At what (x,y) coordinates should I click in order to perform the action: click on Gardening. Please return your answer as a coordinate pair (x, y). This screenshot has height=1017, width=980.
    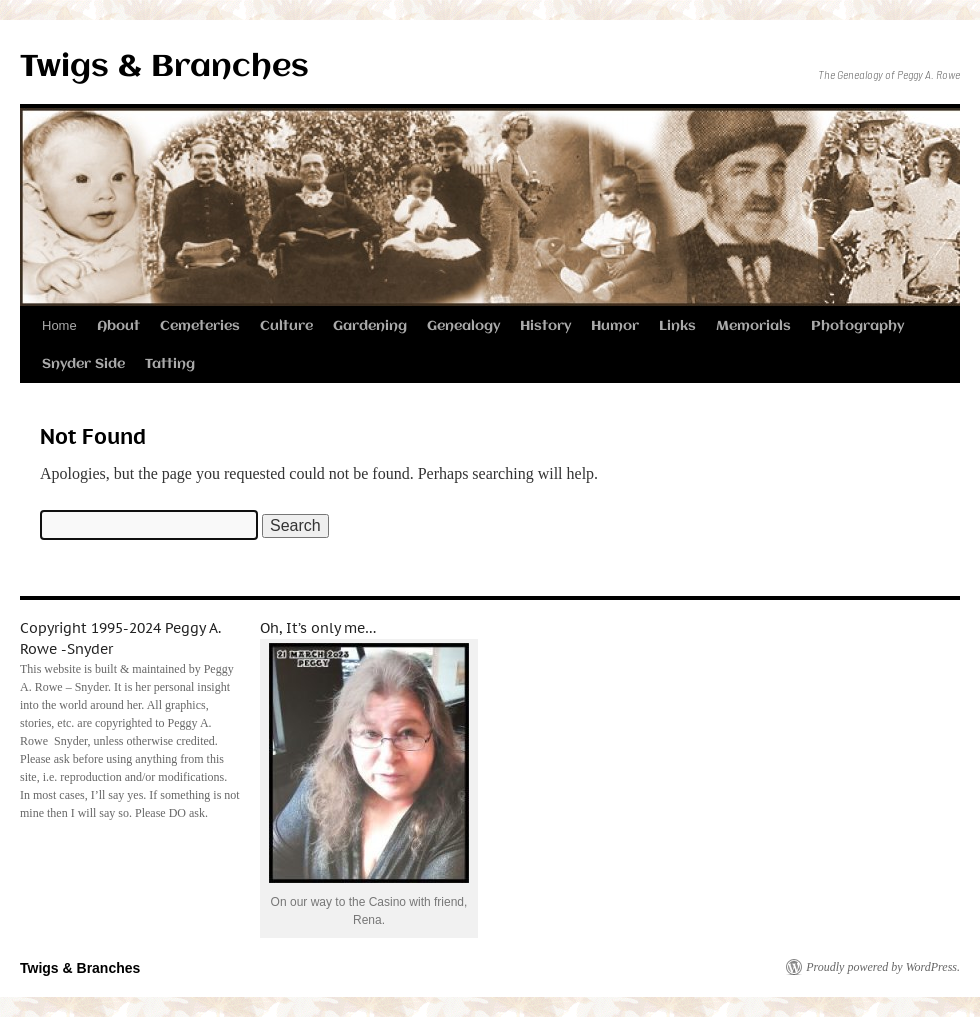
    Looking at the image, I should click on (370, 326).